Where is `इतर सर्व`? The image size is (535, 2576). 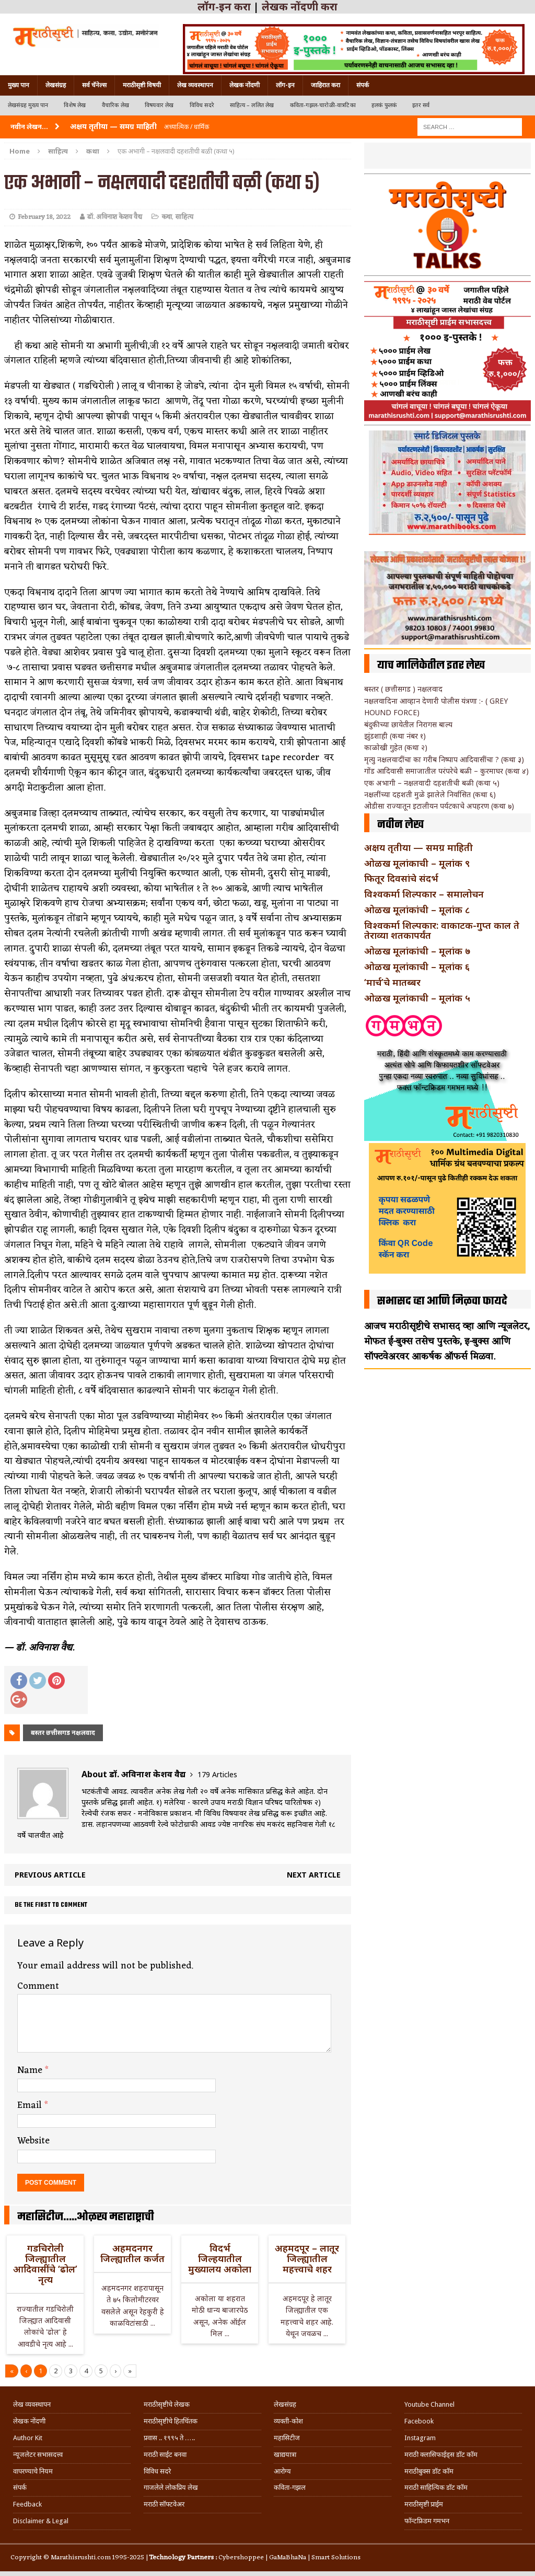 इतर सर्व is located at coordinates (420, 105).